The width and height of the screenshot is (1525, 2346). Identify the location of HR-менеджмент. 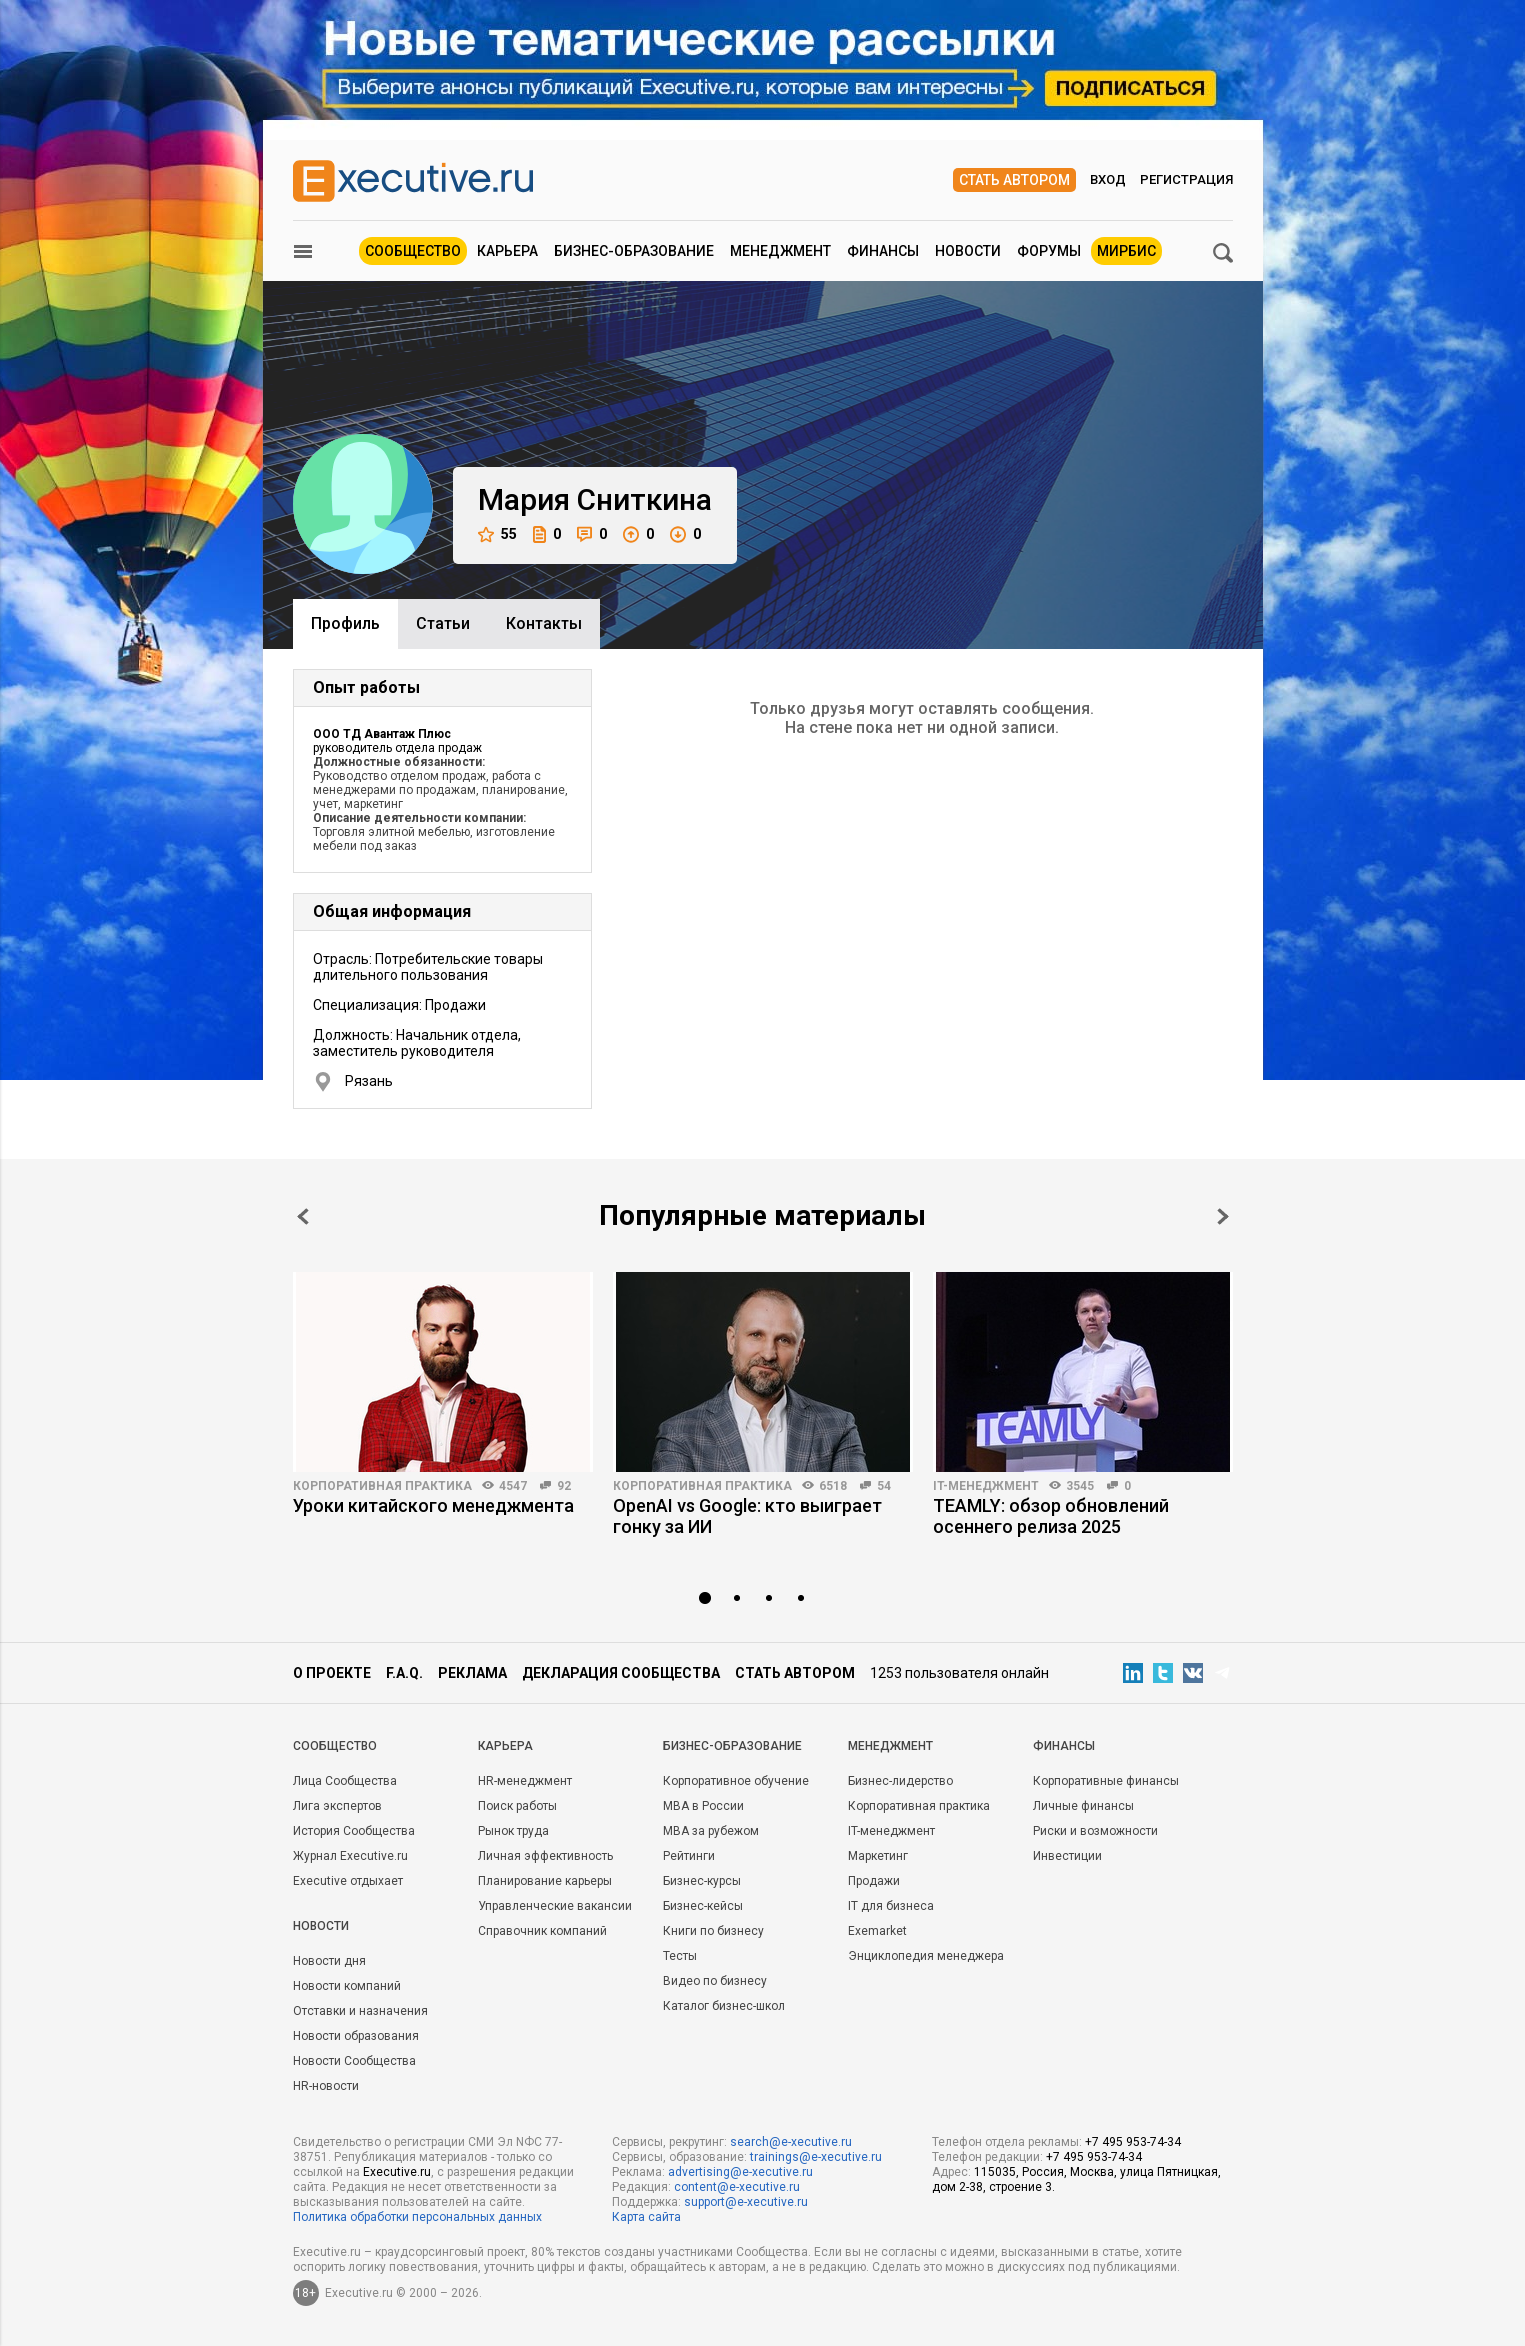
(525, 1781).